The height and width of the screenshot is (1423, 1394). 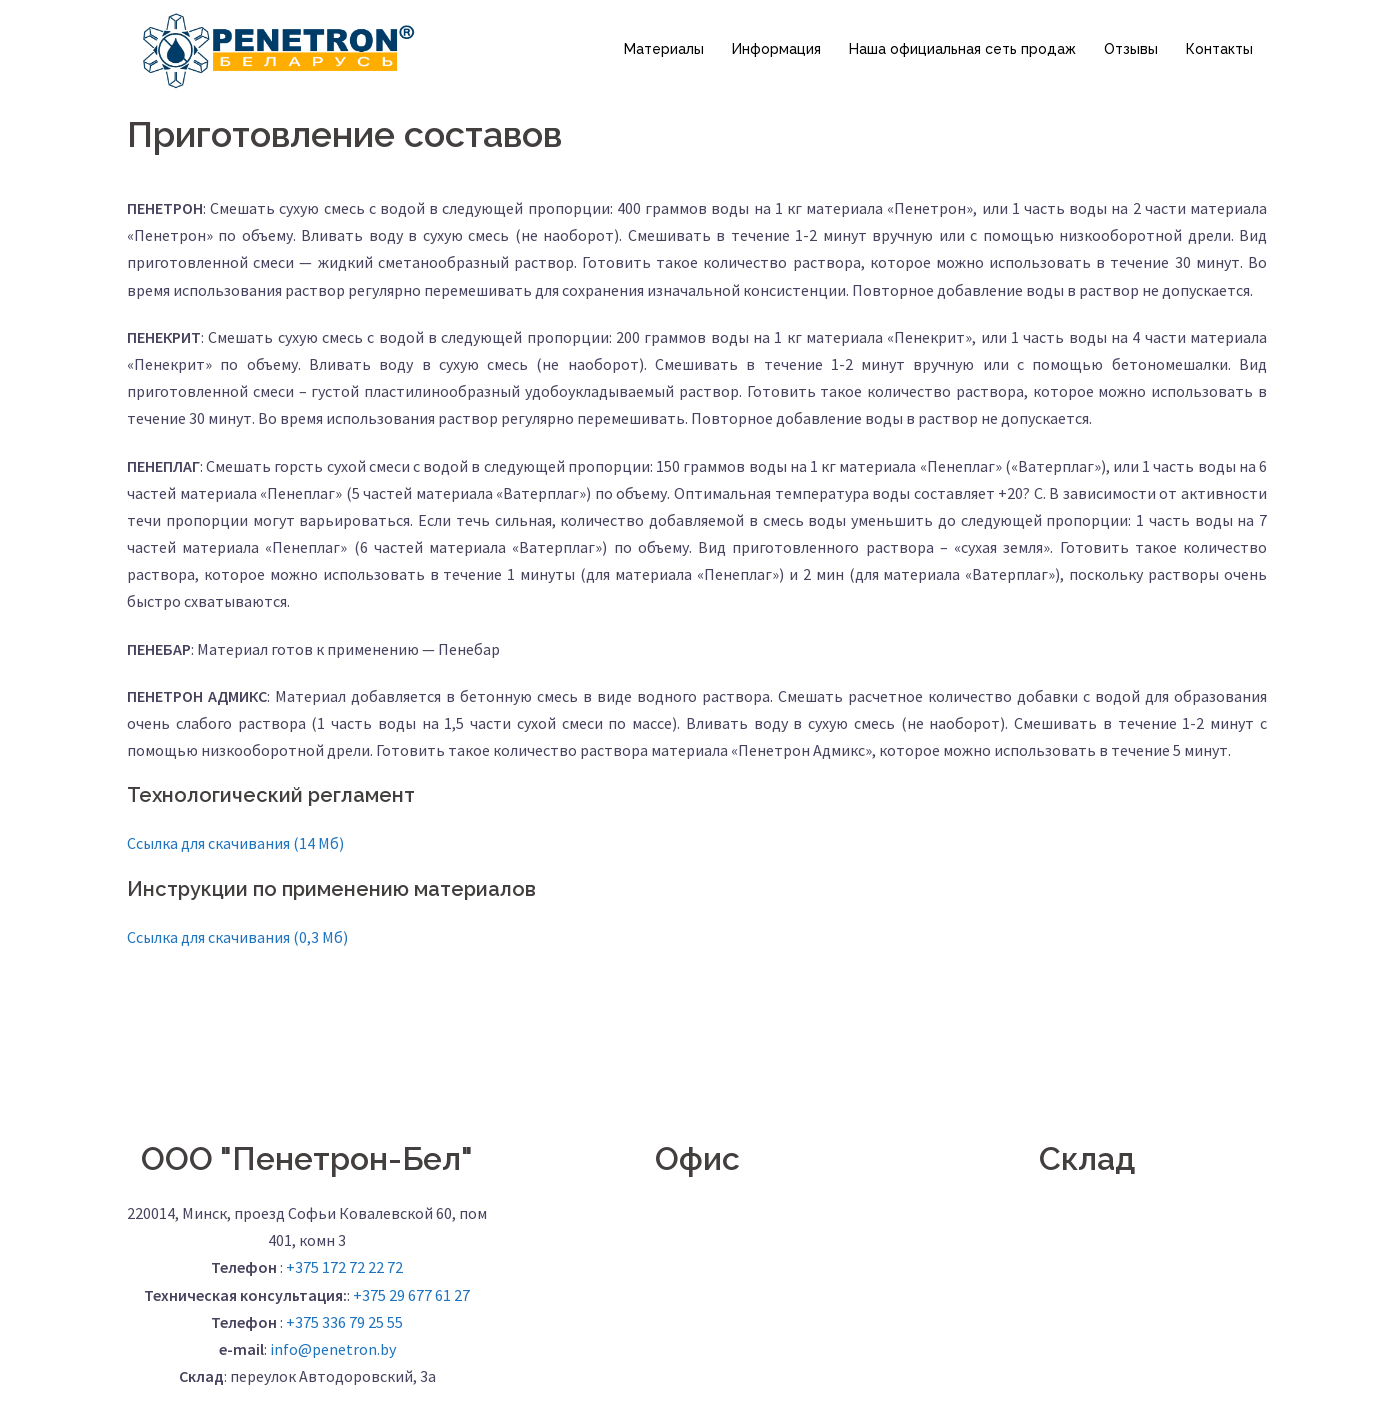 What do you see at coordinates (333, 1349) in the screenshot?
I see `info@penetron.by` at bounding box center [333, 1349].